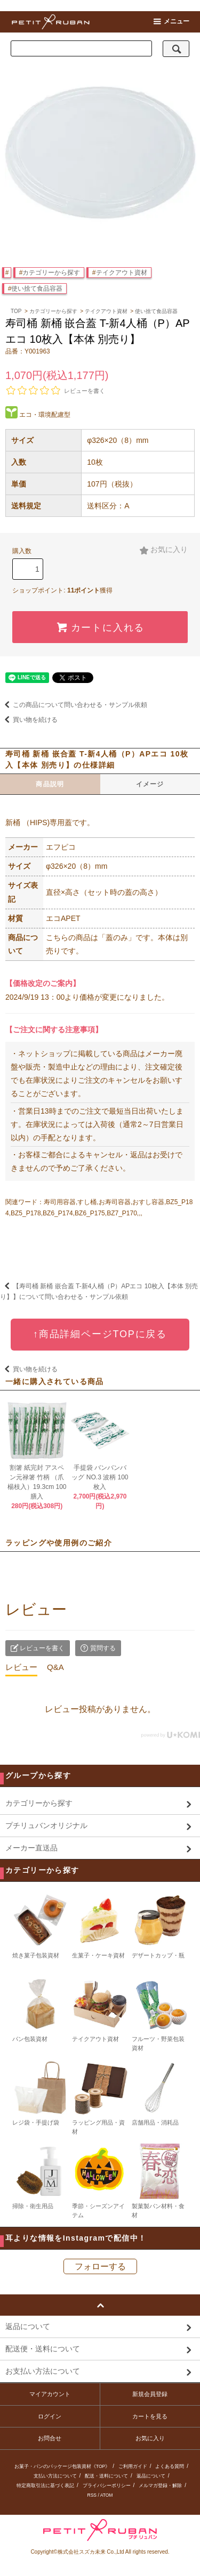 The image size is (200, 2576). Describe the element at coordinates (40, 1925) in the screenshot. I see `焼き菓子包装資材` at that location.